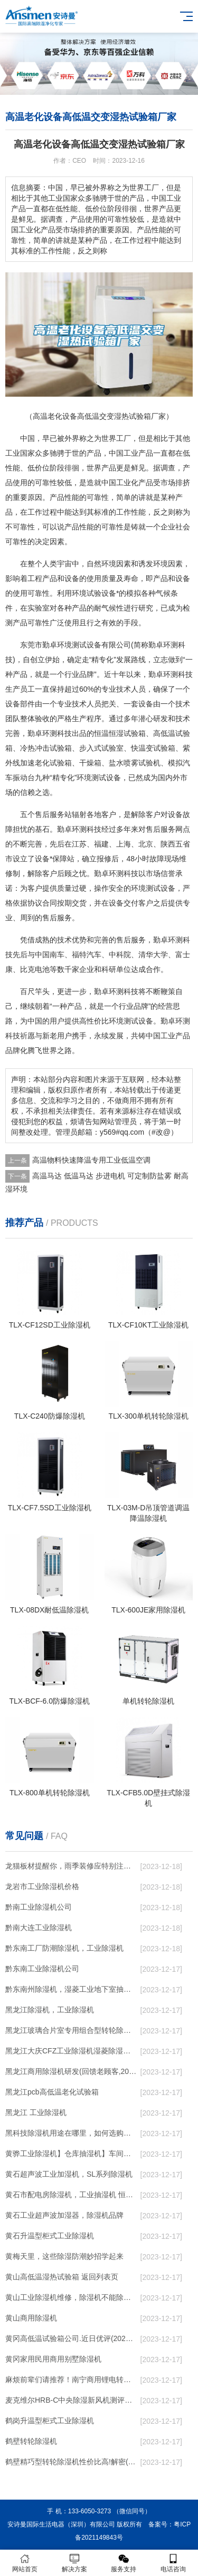 This screenshot has width=198, height=2576. Describe the element at coordinates (49, 2420) in the screenshot. I see `鹤岗升温型柜式工业除湿机` at that location.